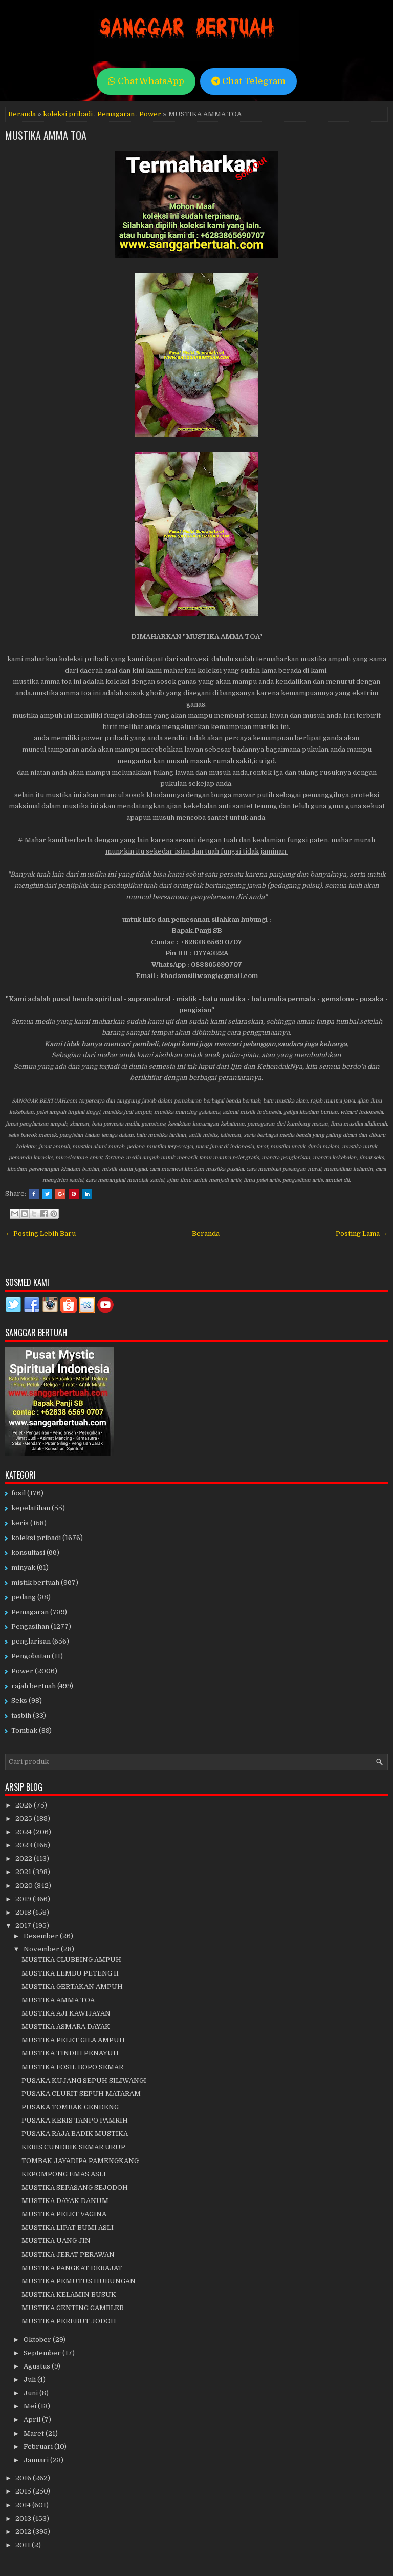  What do you see at coordinates (30, 2379) in the screenshot?
I see `Juli` at bounding box center [30, 2379].